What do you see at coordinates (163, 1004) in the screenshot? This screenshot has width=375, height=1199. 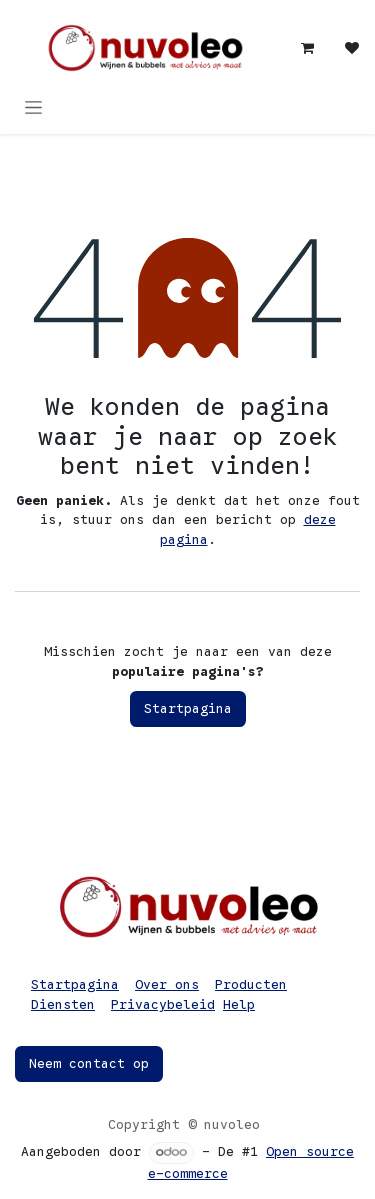 I see `Privacybeleid` at bounding box center [163, 1004].